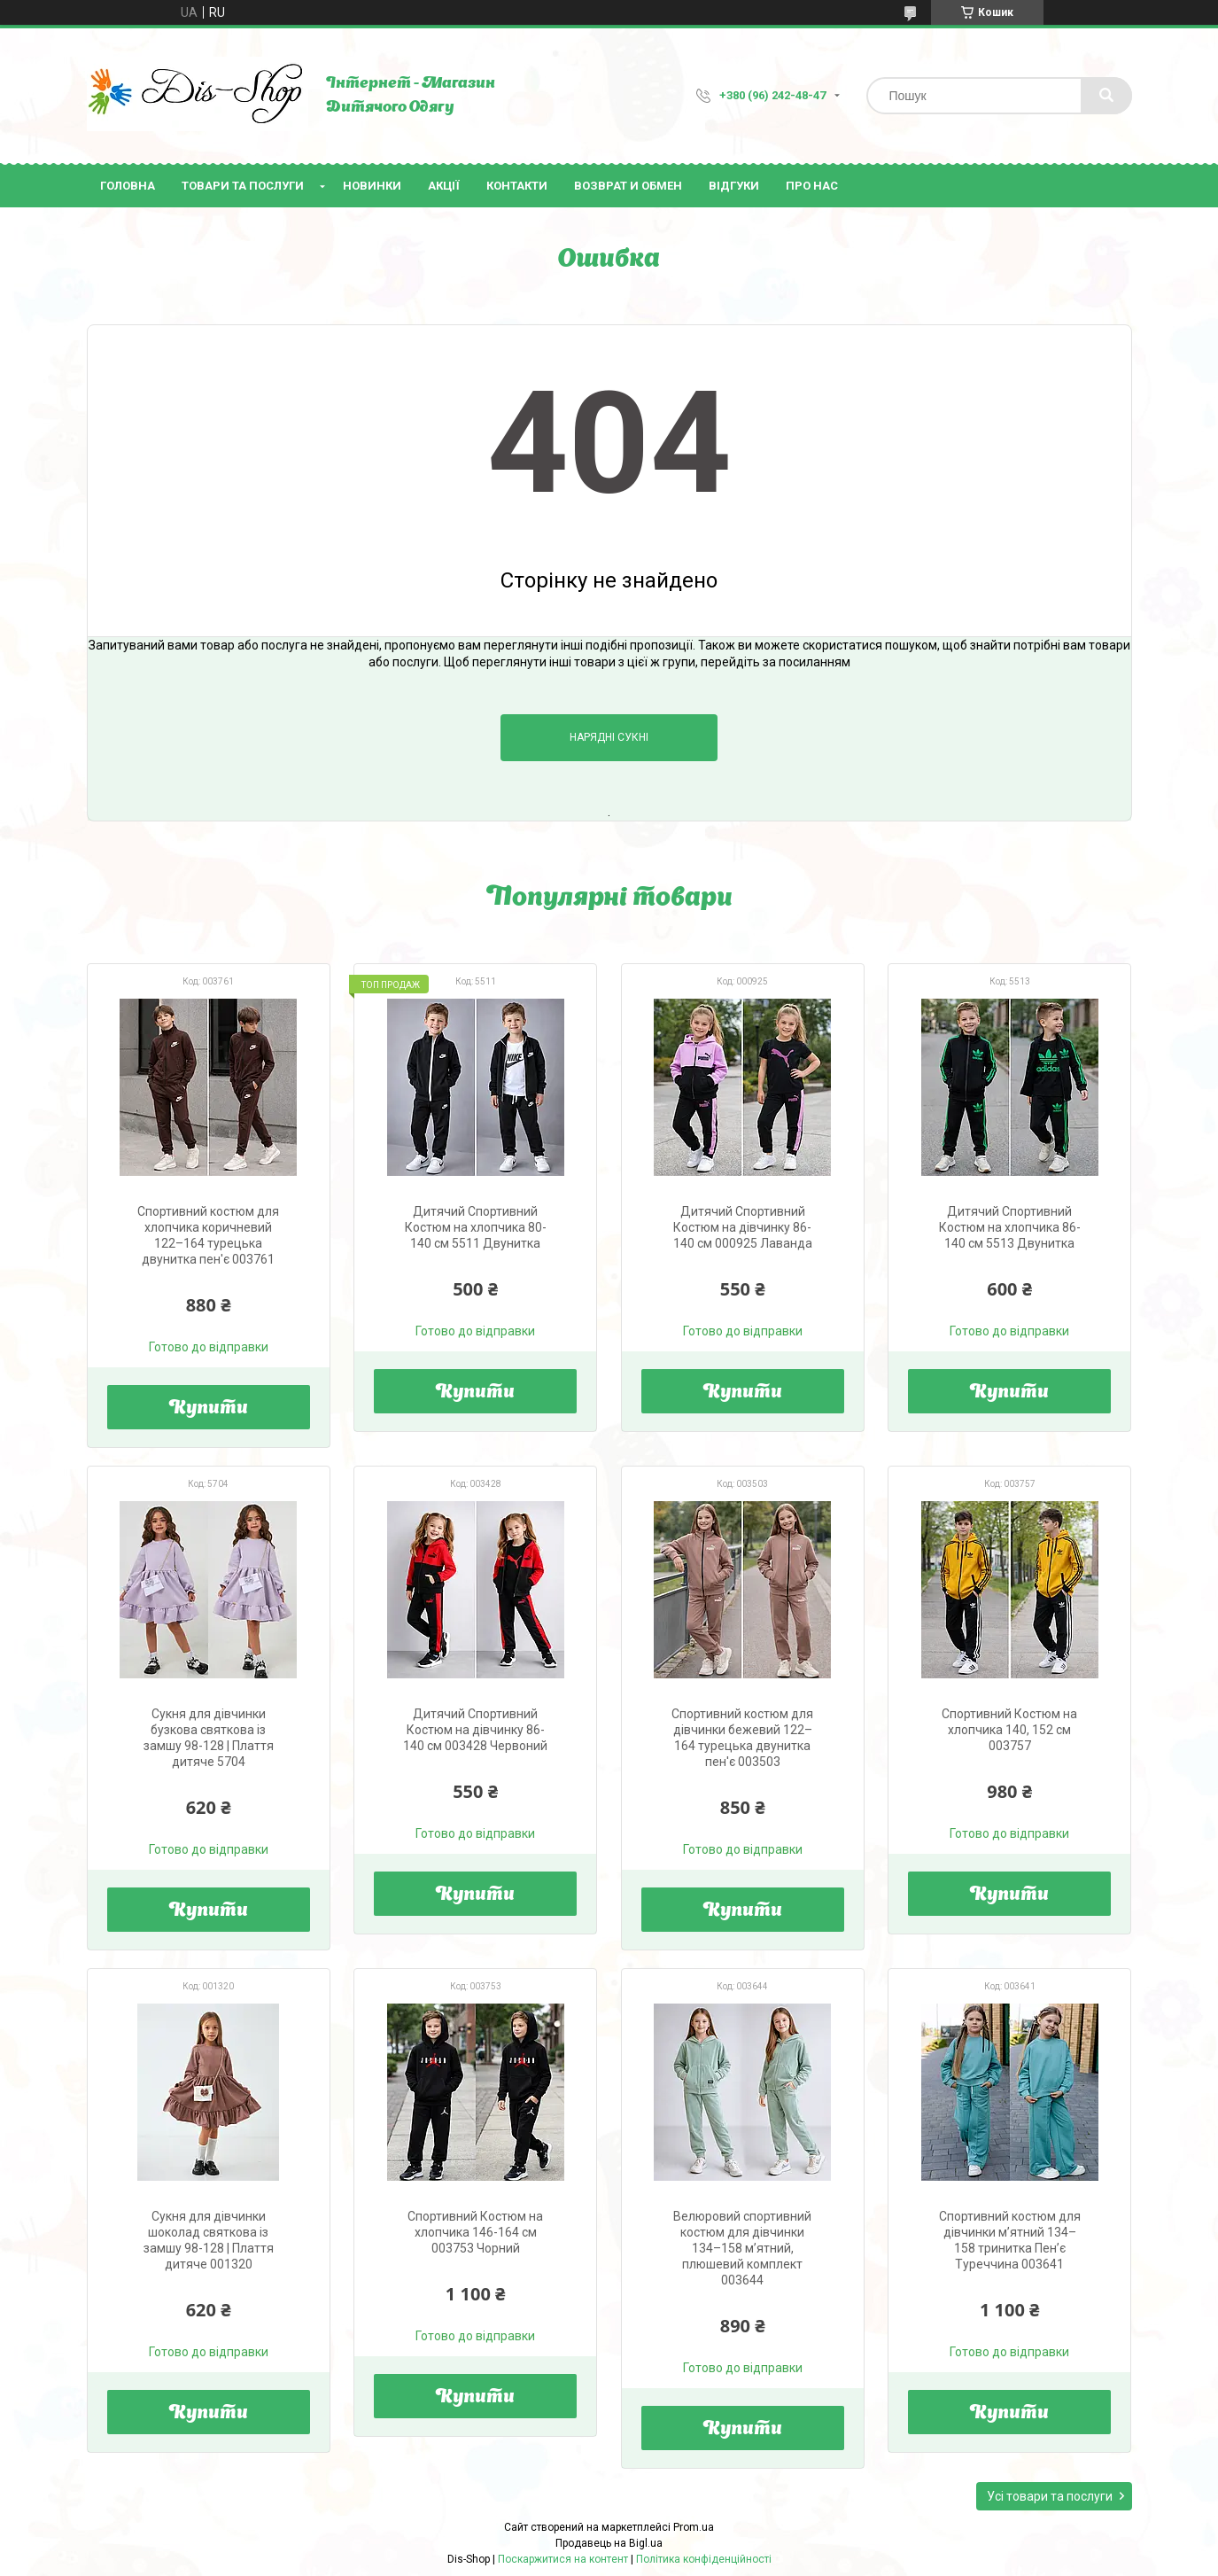  I want to click on Дитячий Спортивний Костюм на дівчинку 86-140 см 003428 Червоний, so click(475, 1730).